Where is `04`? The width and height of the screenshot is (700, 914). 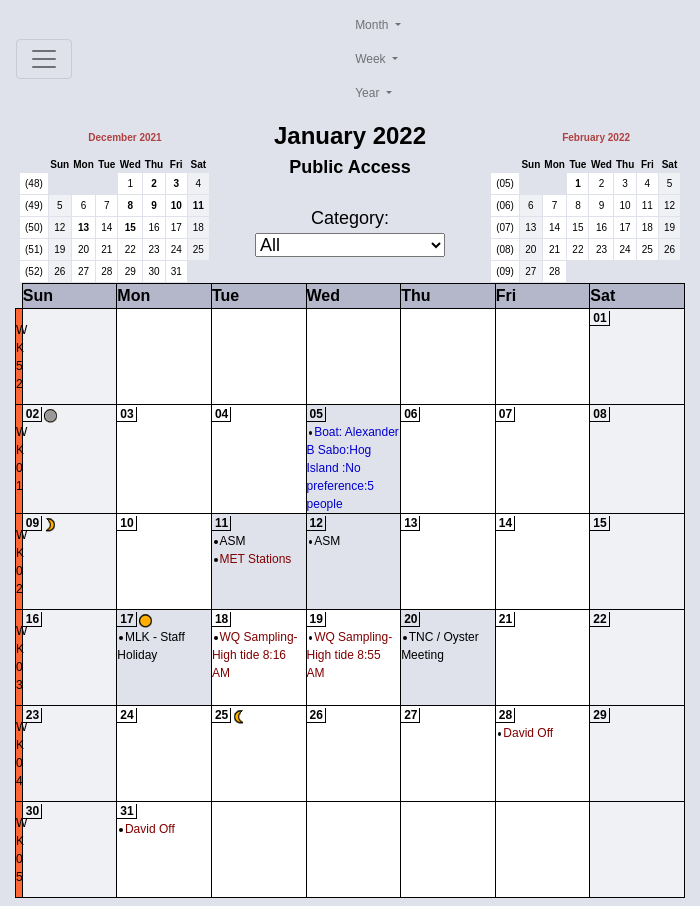 04 is located at coordinates (221, 414).